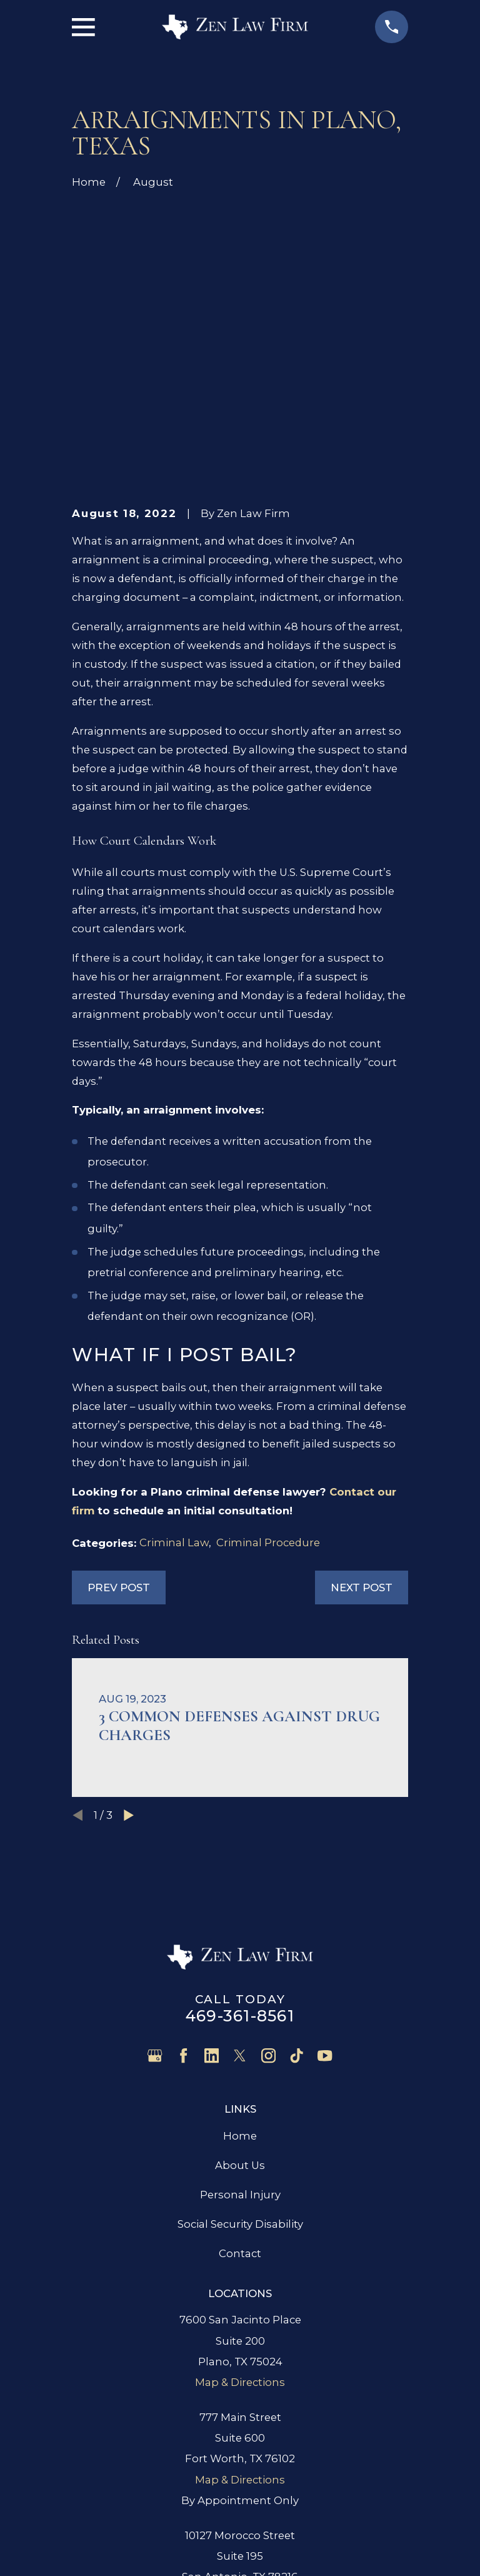 Image resolution: width=480 pixels, height=2576 pixels. Describe the element at coordinates (268, 1353) in the screenshot. I see `Criminal Procedure` at that location.